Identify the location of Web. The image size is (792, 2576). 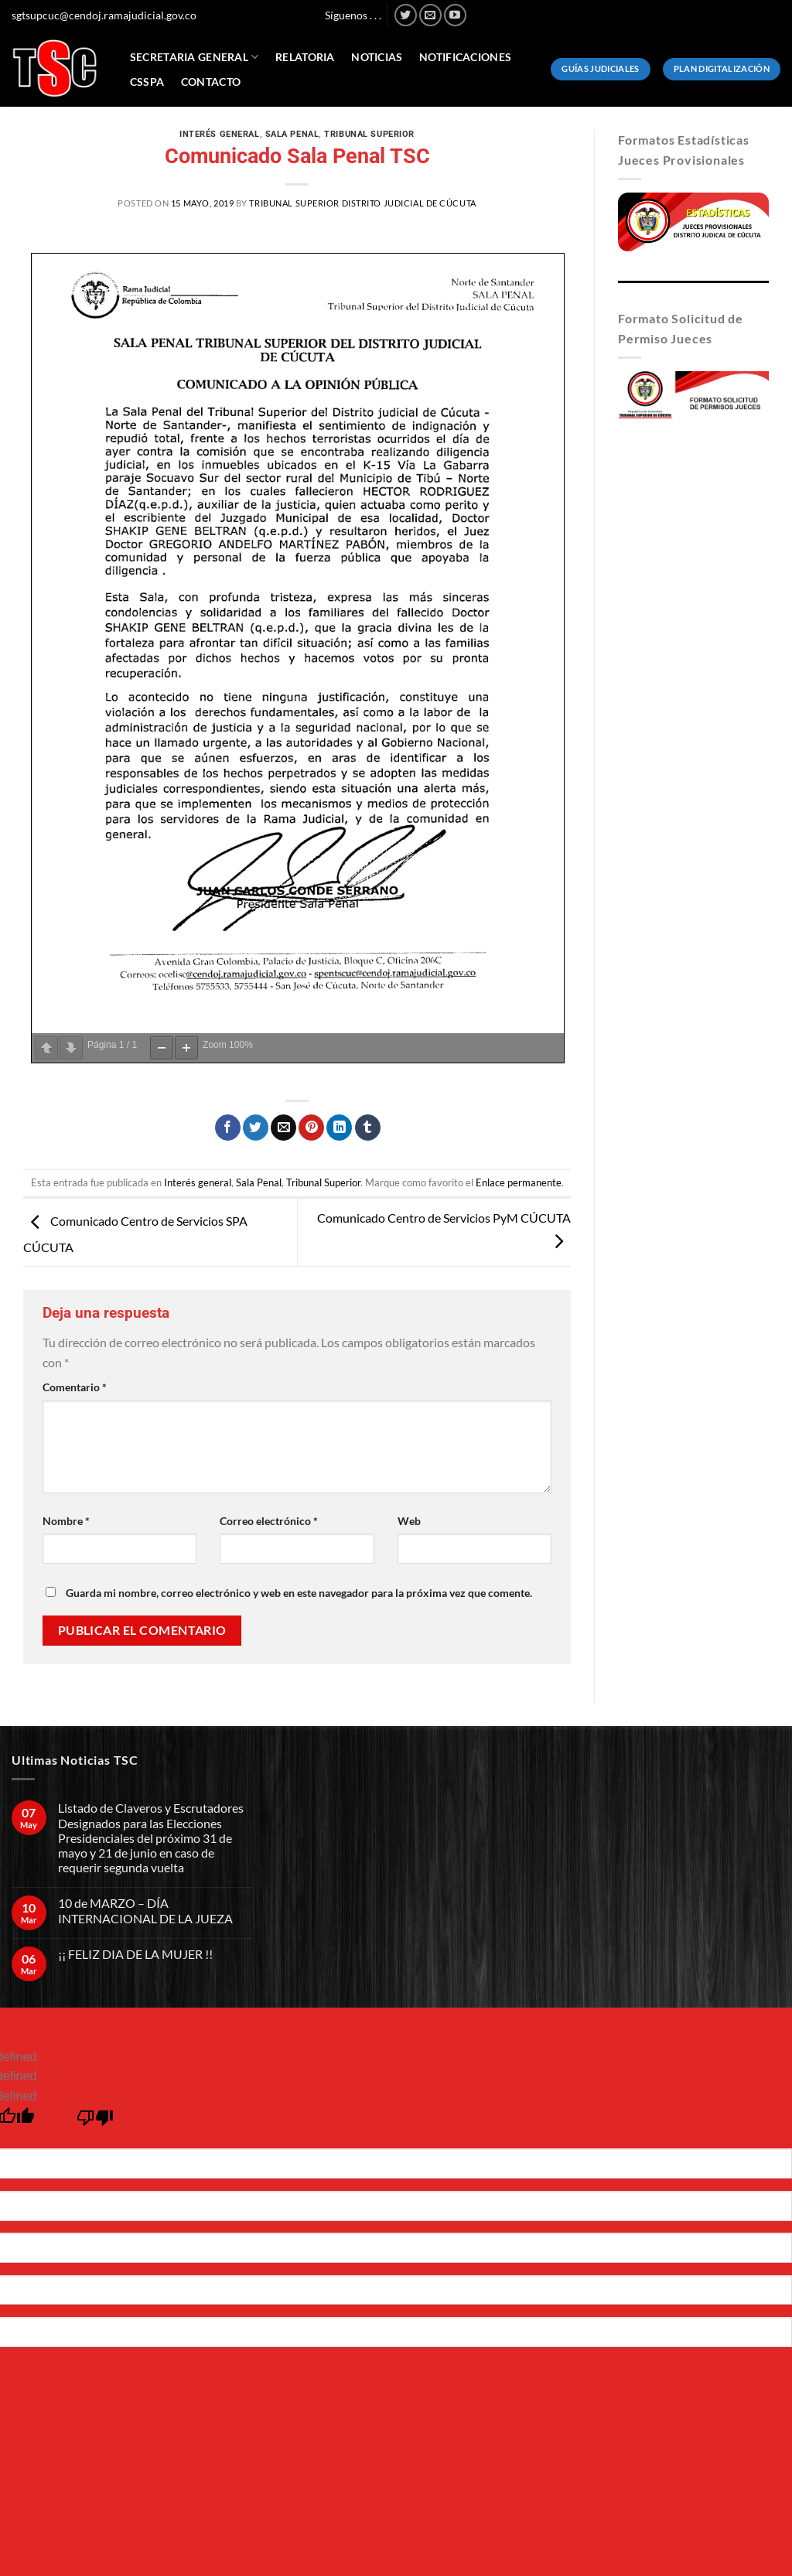
(409, 1520).